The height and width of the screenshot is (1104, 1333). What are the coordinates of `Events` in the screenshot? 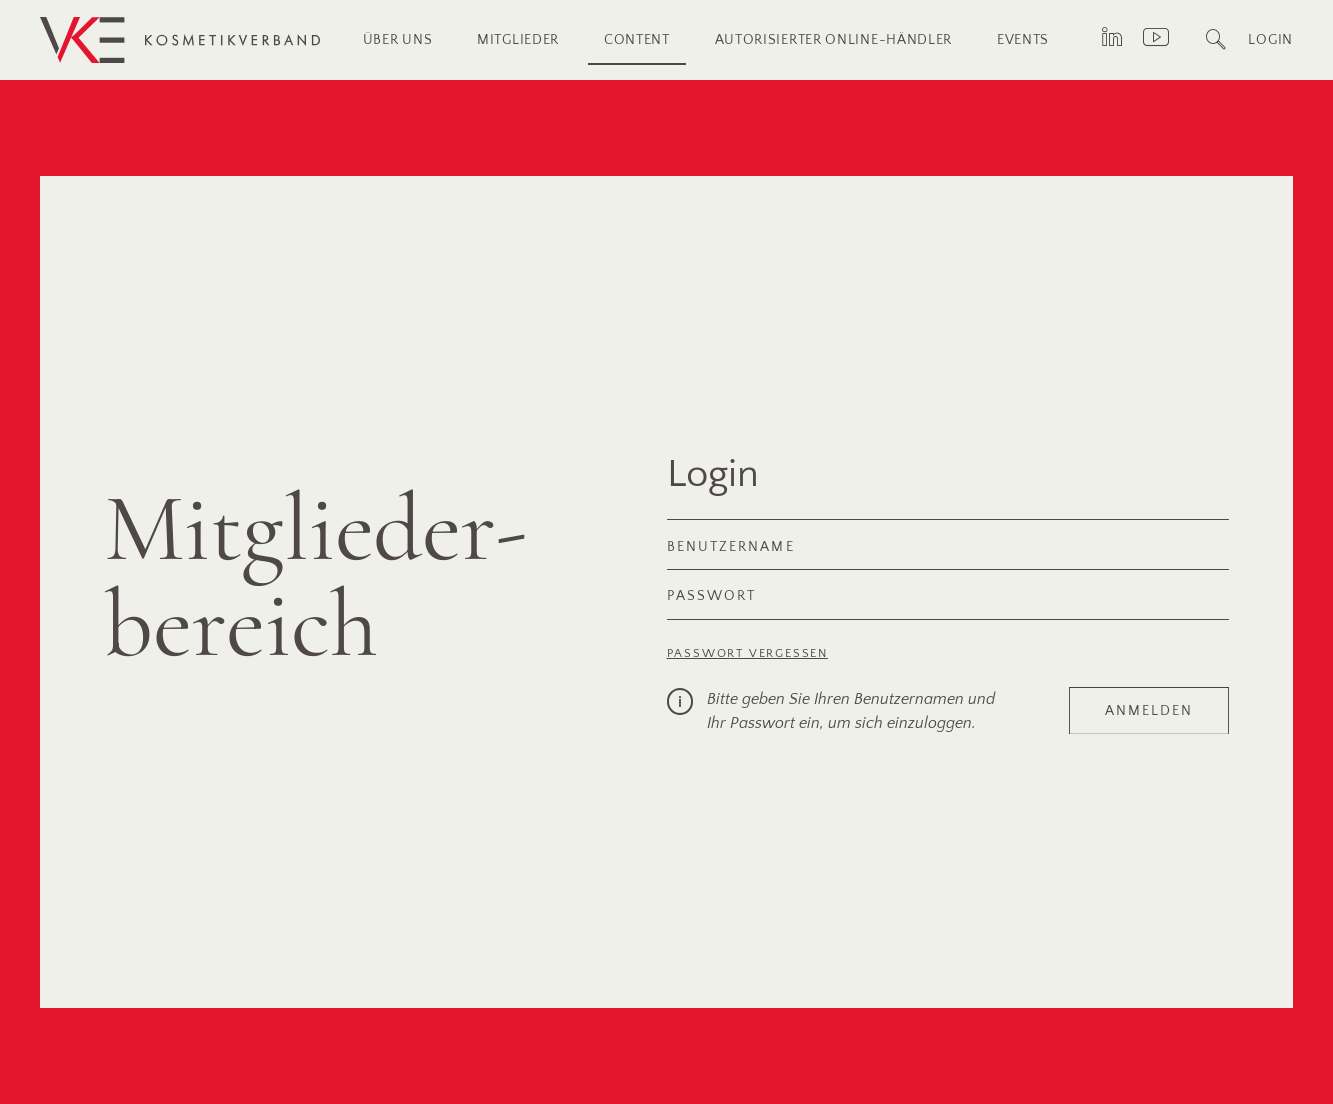 It's located at (1023, 40).